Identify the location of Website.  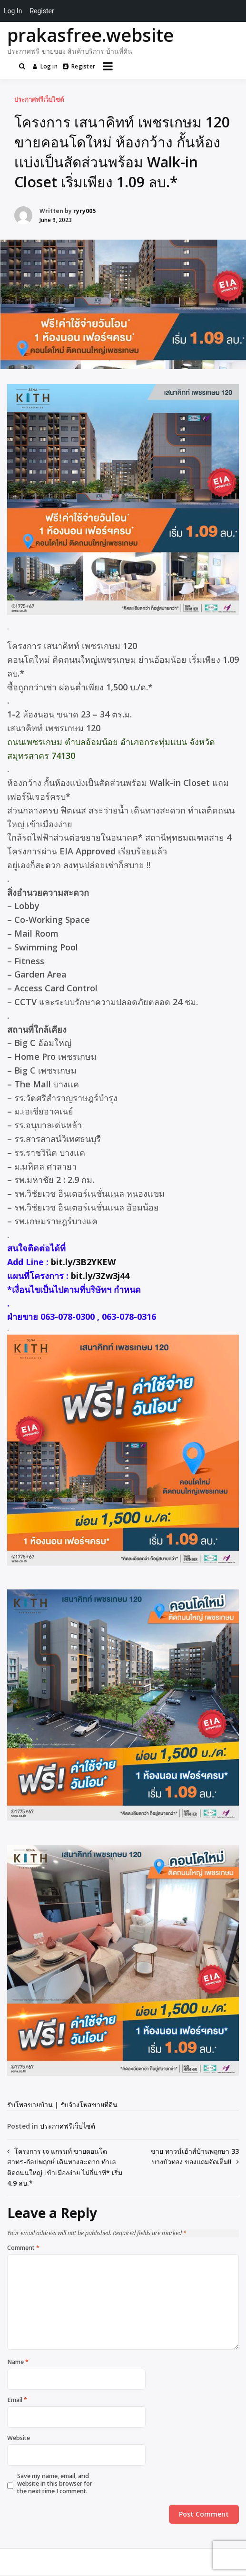
(18, 2438).